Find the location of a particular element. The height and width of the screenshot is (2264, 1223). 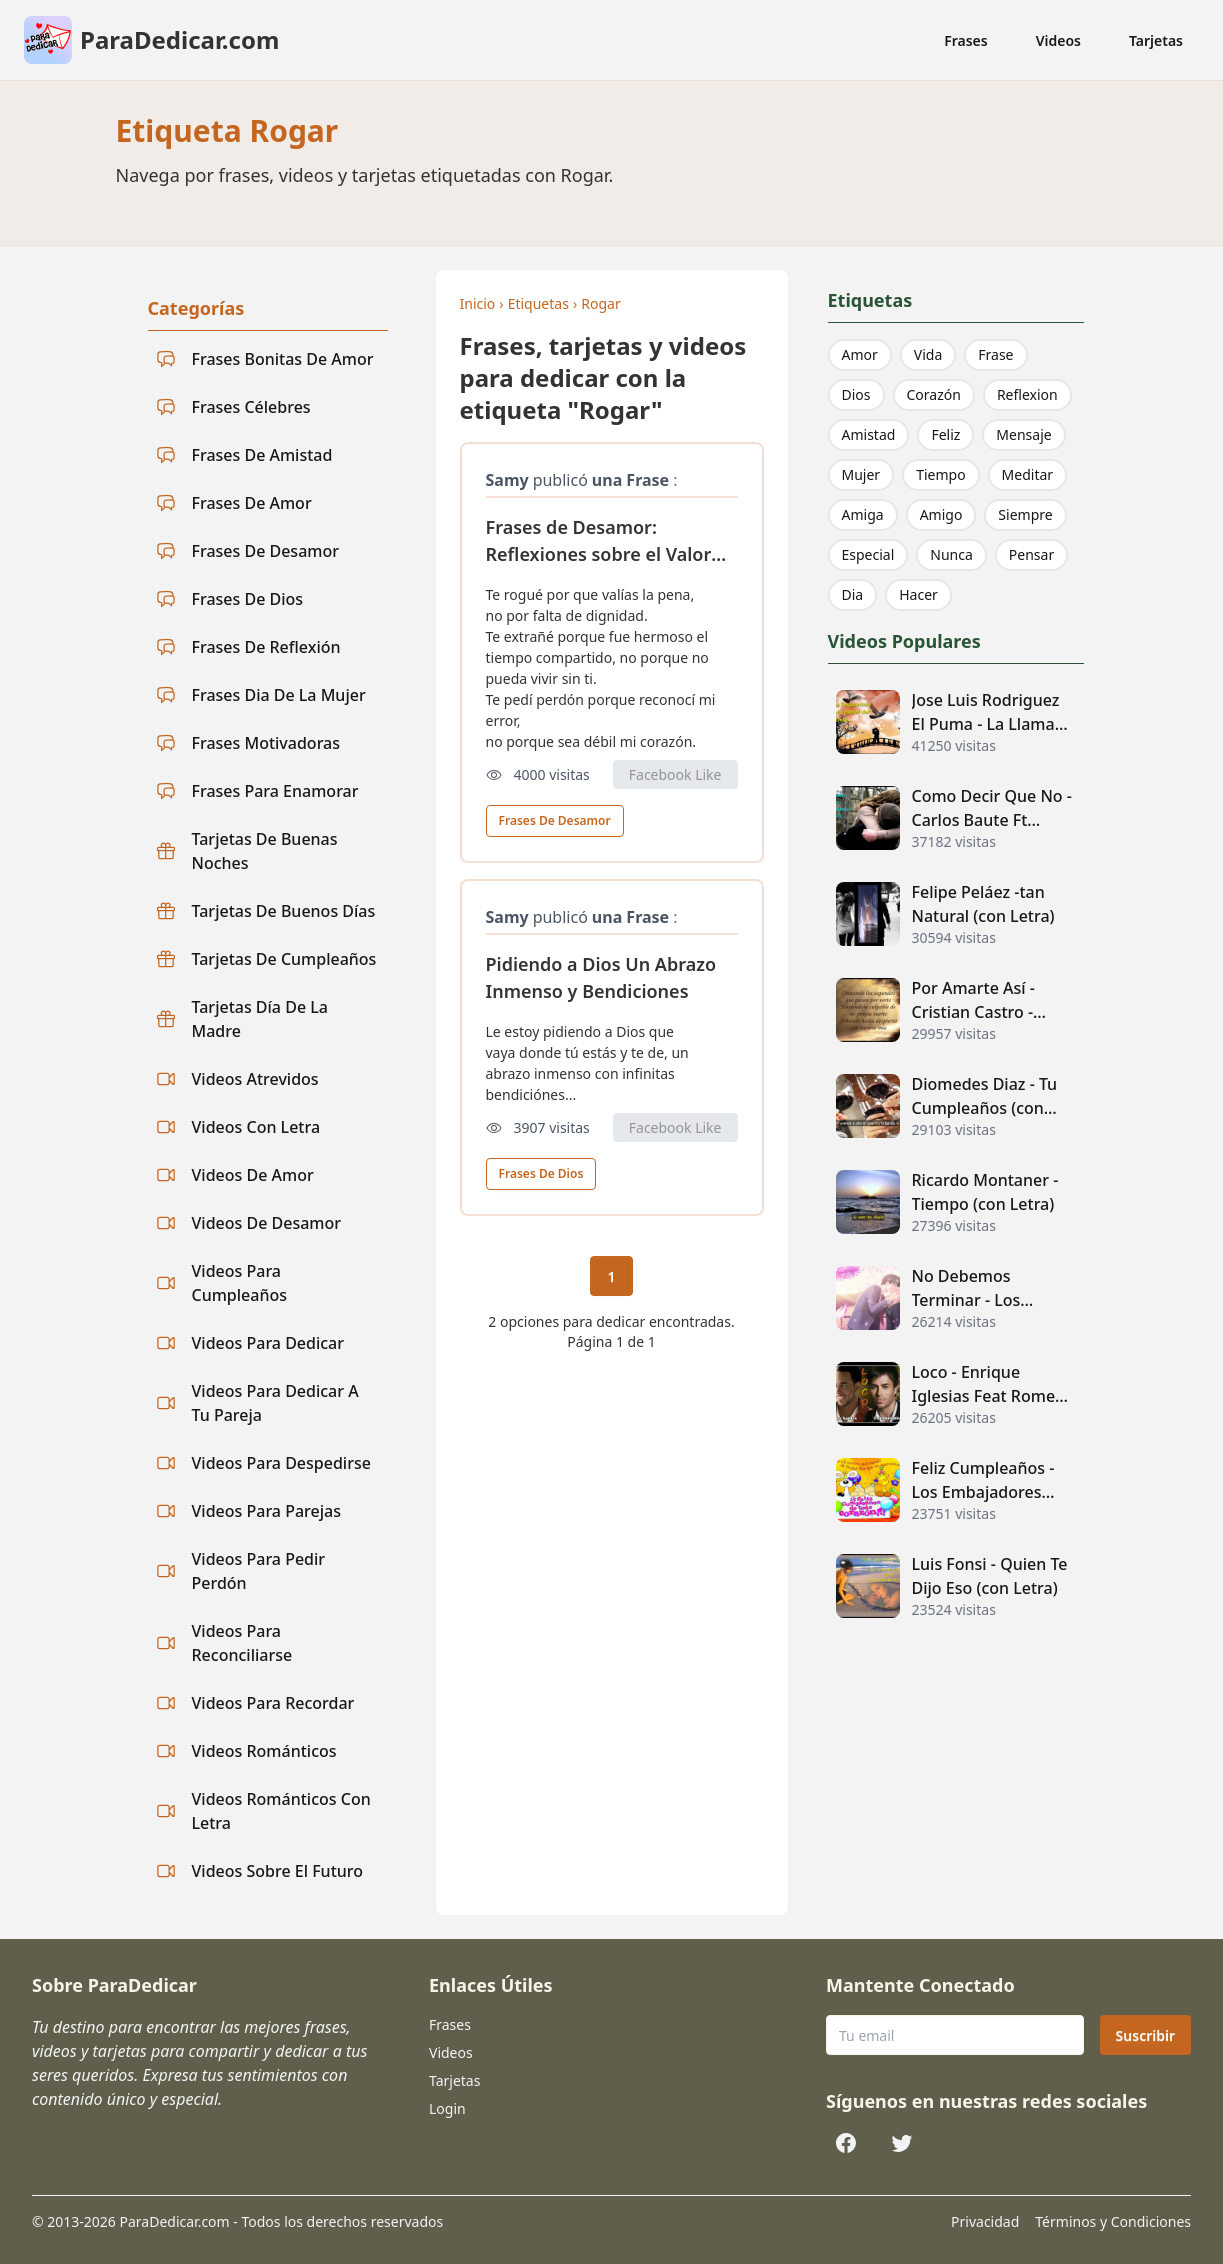

Tarjetas is located at coordinates (1156, 40).